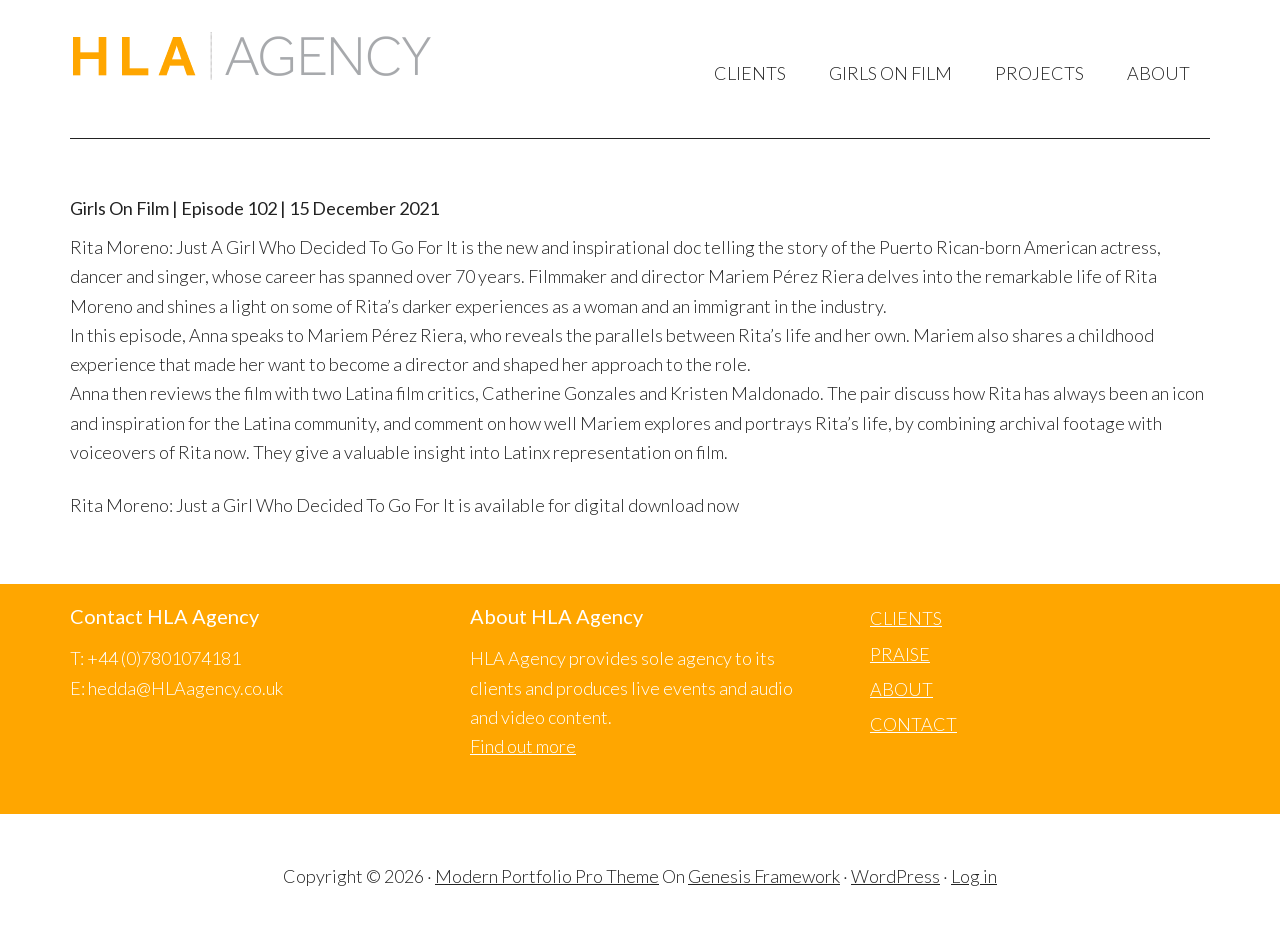 The height and width of the screenshot is (940, 1280). Describe the element at coordinates (523, 746) in the screenshot. I see `Find out more` at that location.